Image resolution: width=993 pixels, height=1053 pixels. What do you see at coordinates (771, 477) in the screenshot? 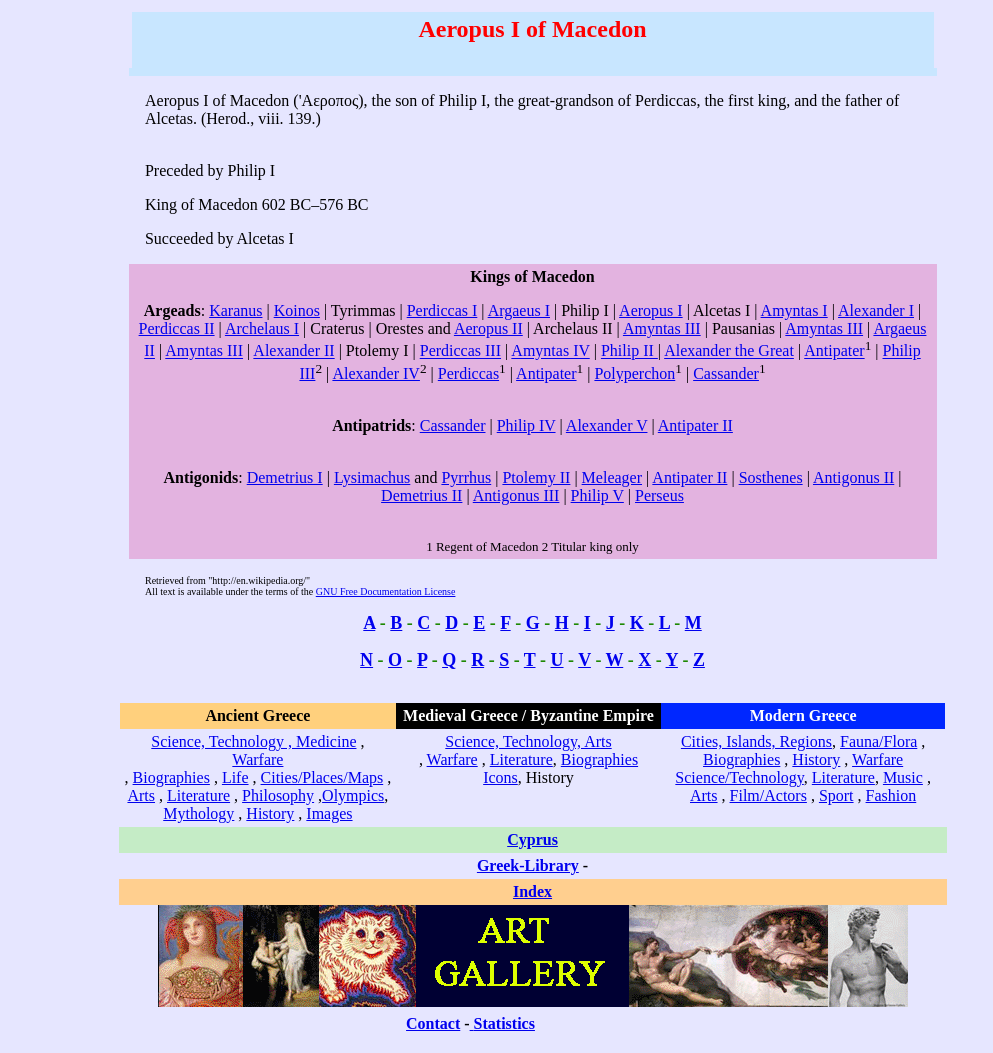
I see `Sosthenes` at bounding box center [771, 477].